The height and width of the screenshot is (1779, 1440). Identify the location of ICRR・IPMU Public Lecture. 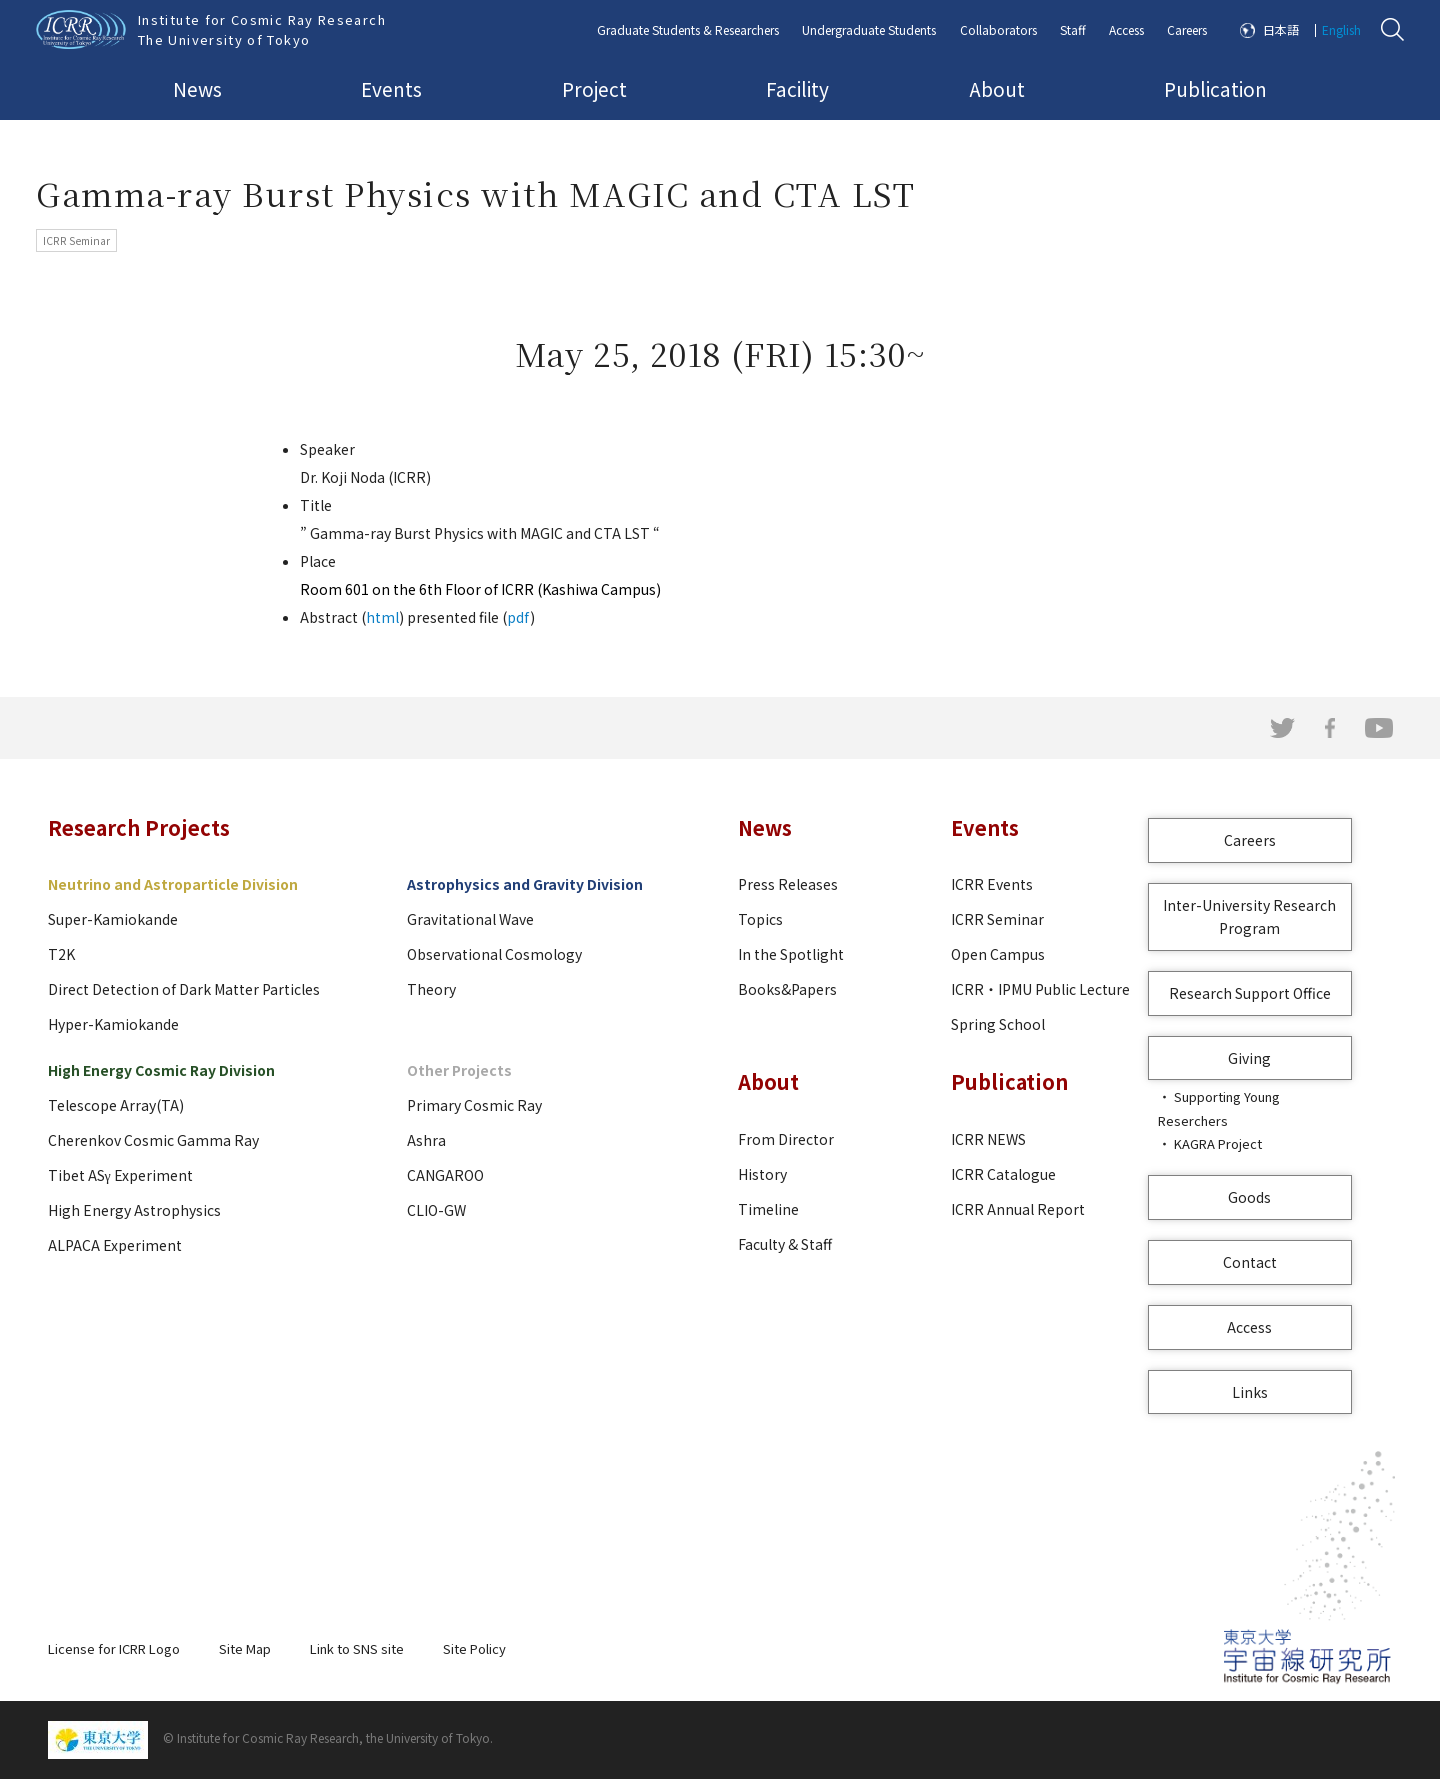
(1040, 989).